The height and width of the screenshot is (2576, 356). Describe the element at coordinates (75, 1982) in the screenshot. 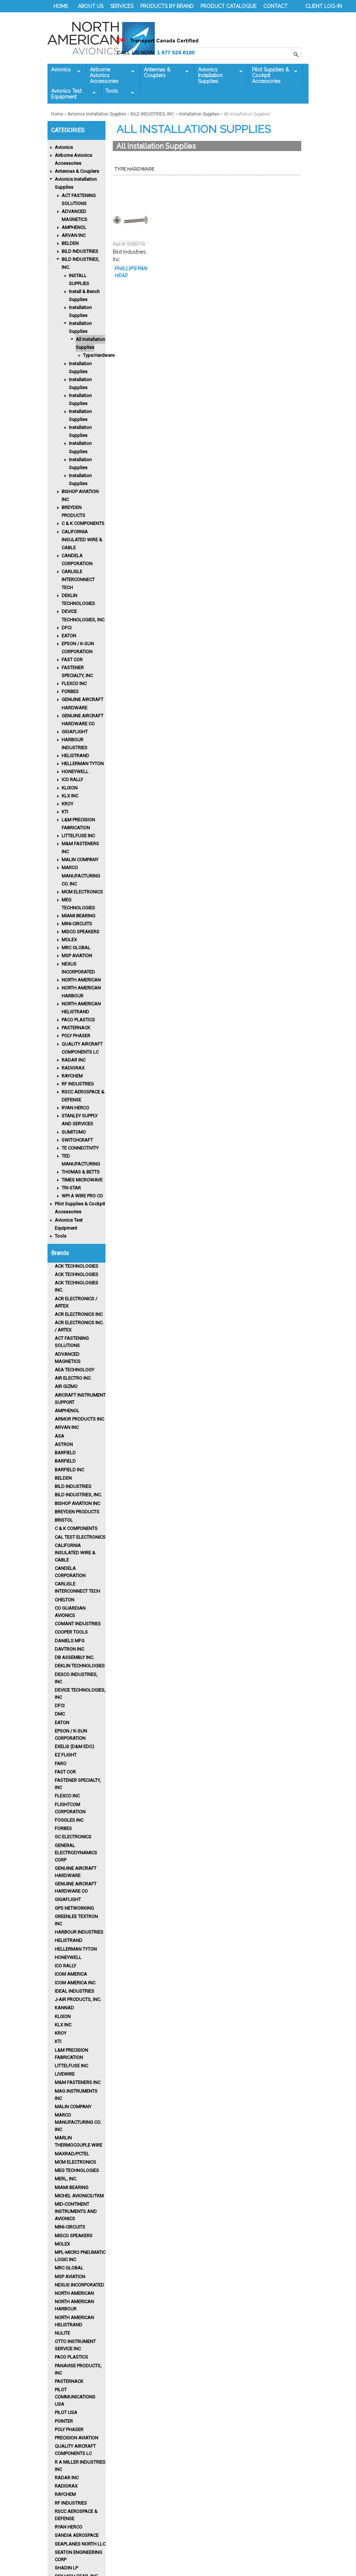

I see `ICOM AMERICA INC` at that location.